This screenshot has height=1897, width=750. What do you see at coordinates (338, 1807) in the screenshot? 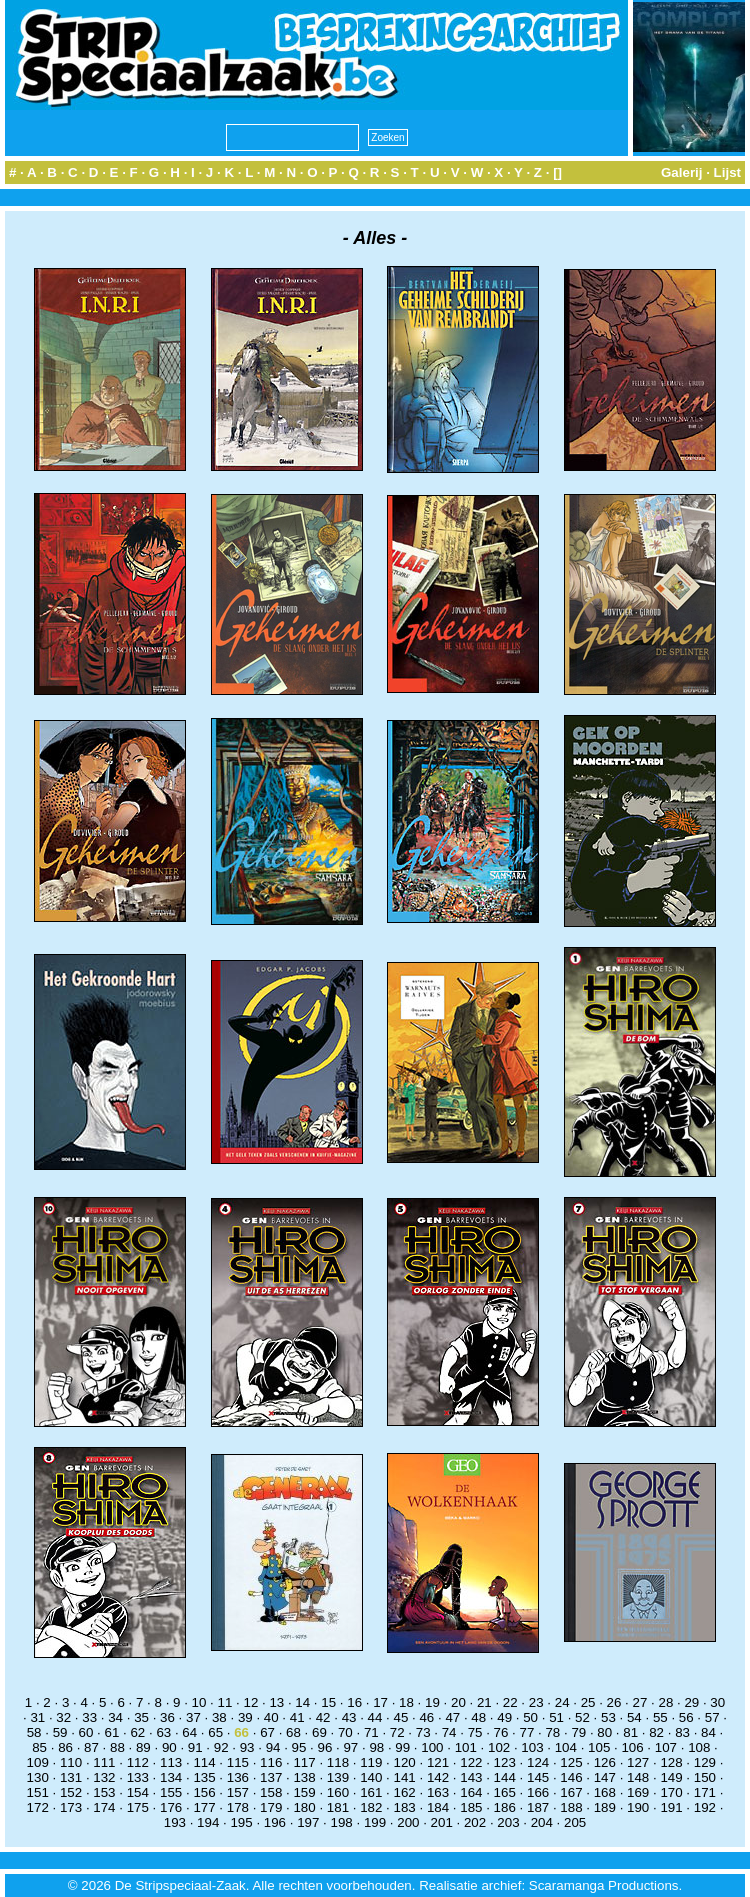
I see `181` at bounding box center [338, 1807].